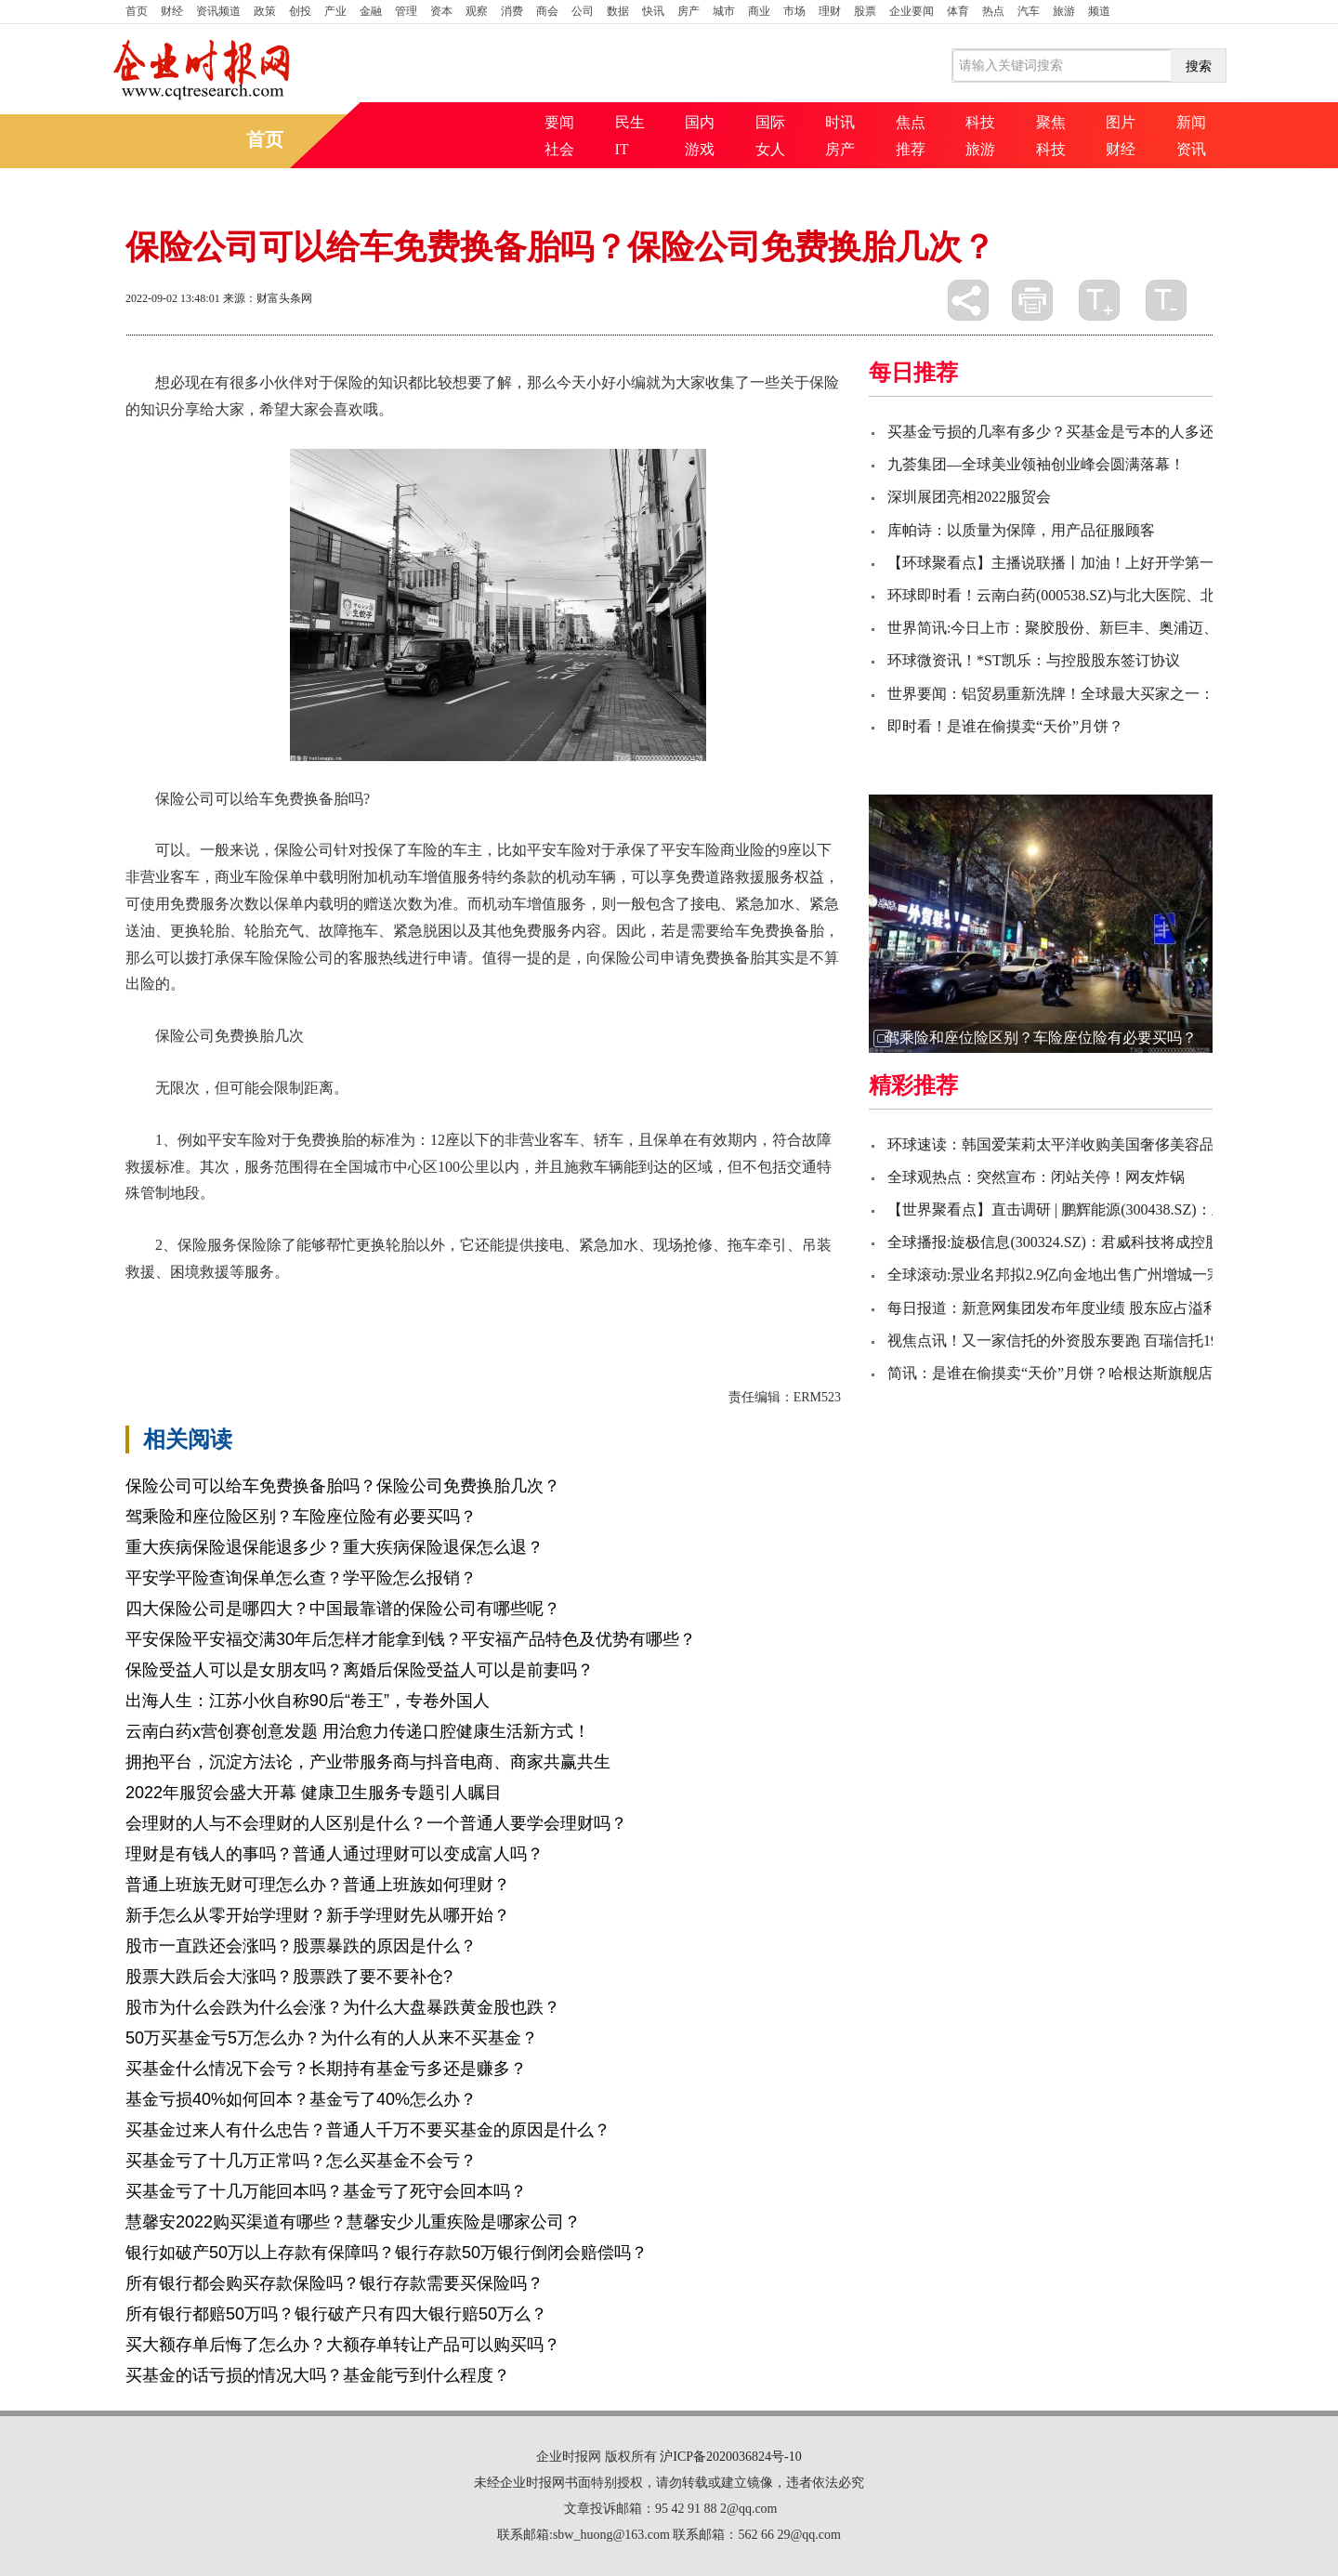 The height and width of the screenshot is (2576, 1338). Describe the element at coordinates (700, 122) in the screenshot. I see `国内` at that location.